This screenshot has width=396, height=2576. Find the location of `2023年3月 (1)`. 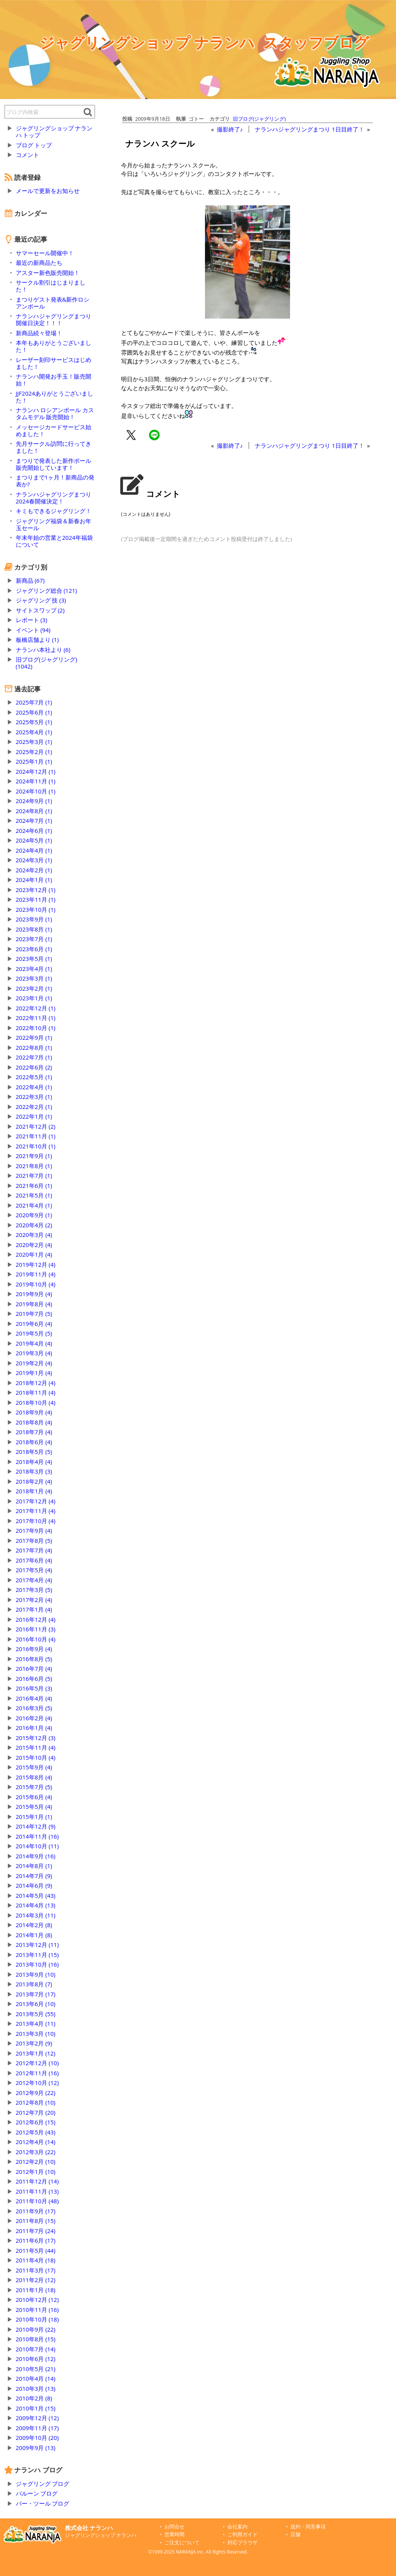

2023年3月 (1) is located at coordinates (34, 978).